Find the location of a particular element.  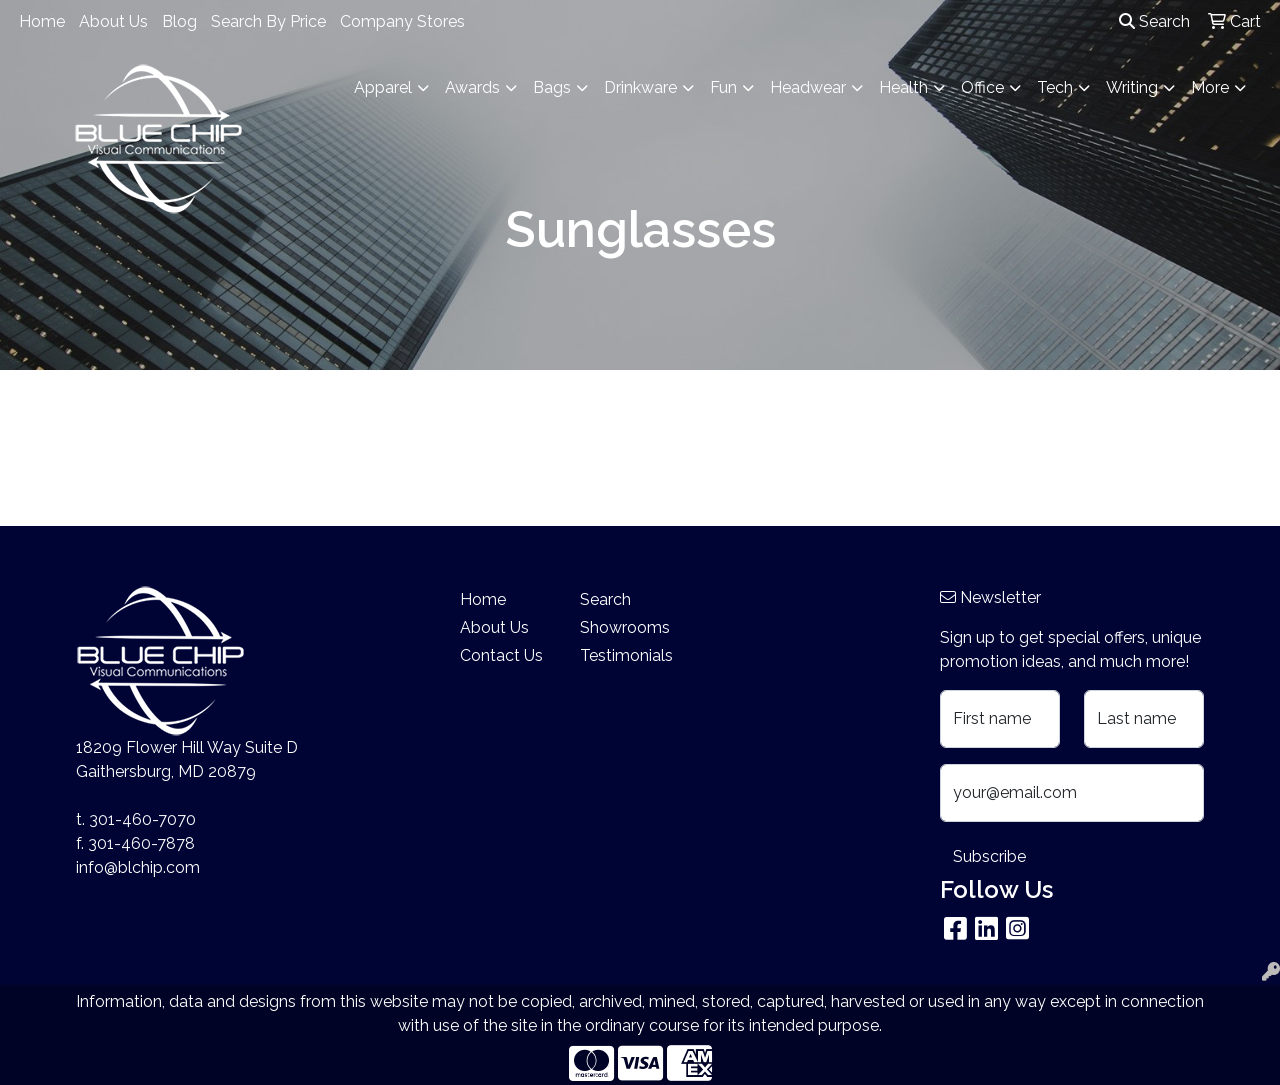

Drinkware [button] is located at coordinates (640, 87).